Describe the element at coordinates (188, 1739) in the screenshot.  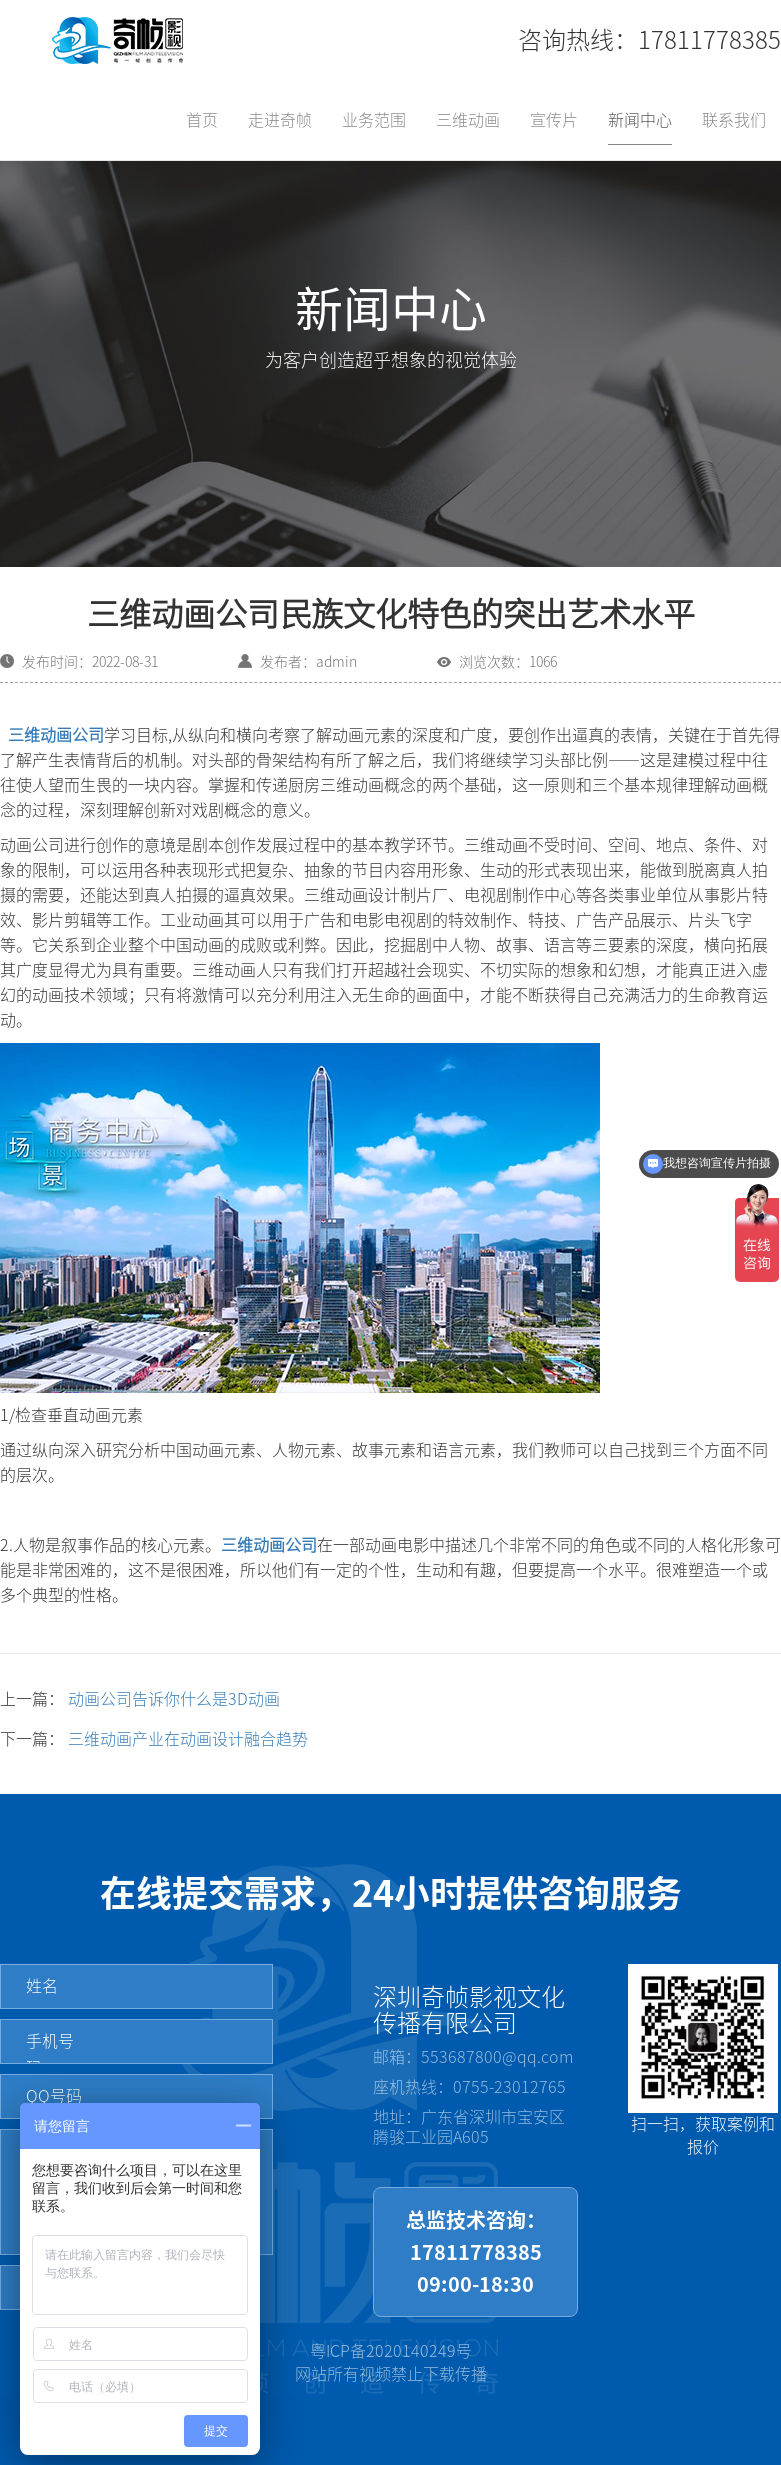
I see `三维动画产业在动画设计融合趋势` at that location.